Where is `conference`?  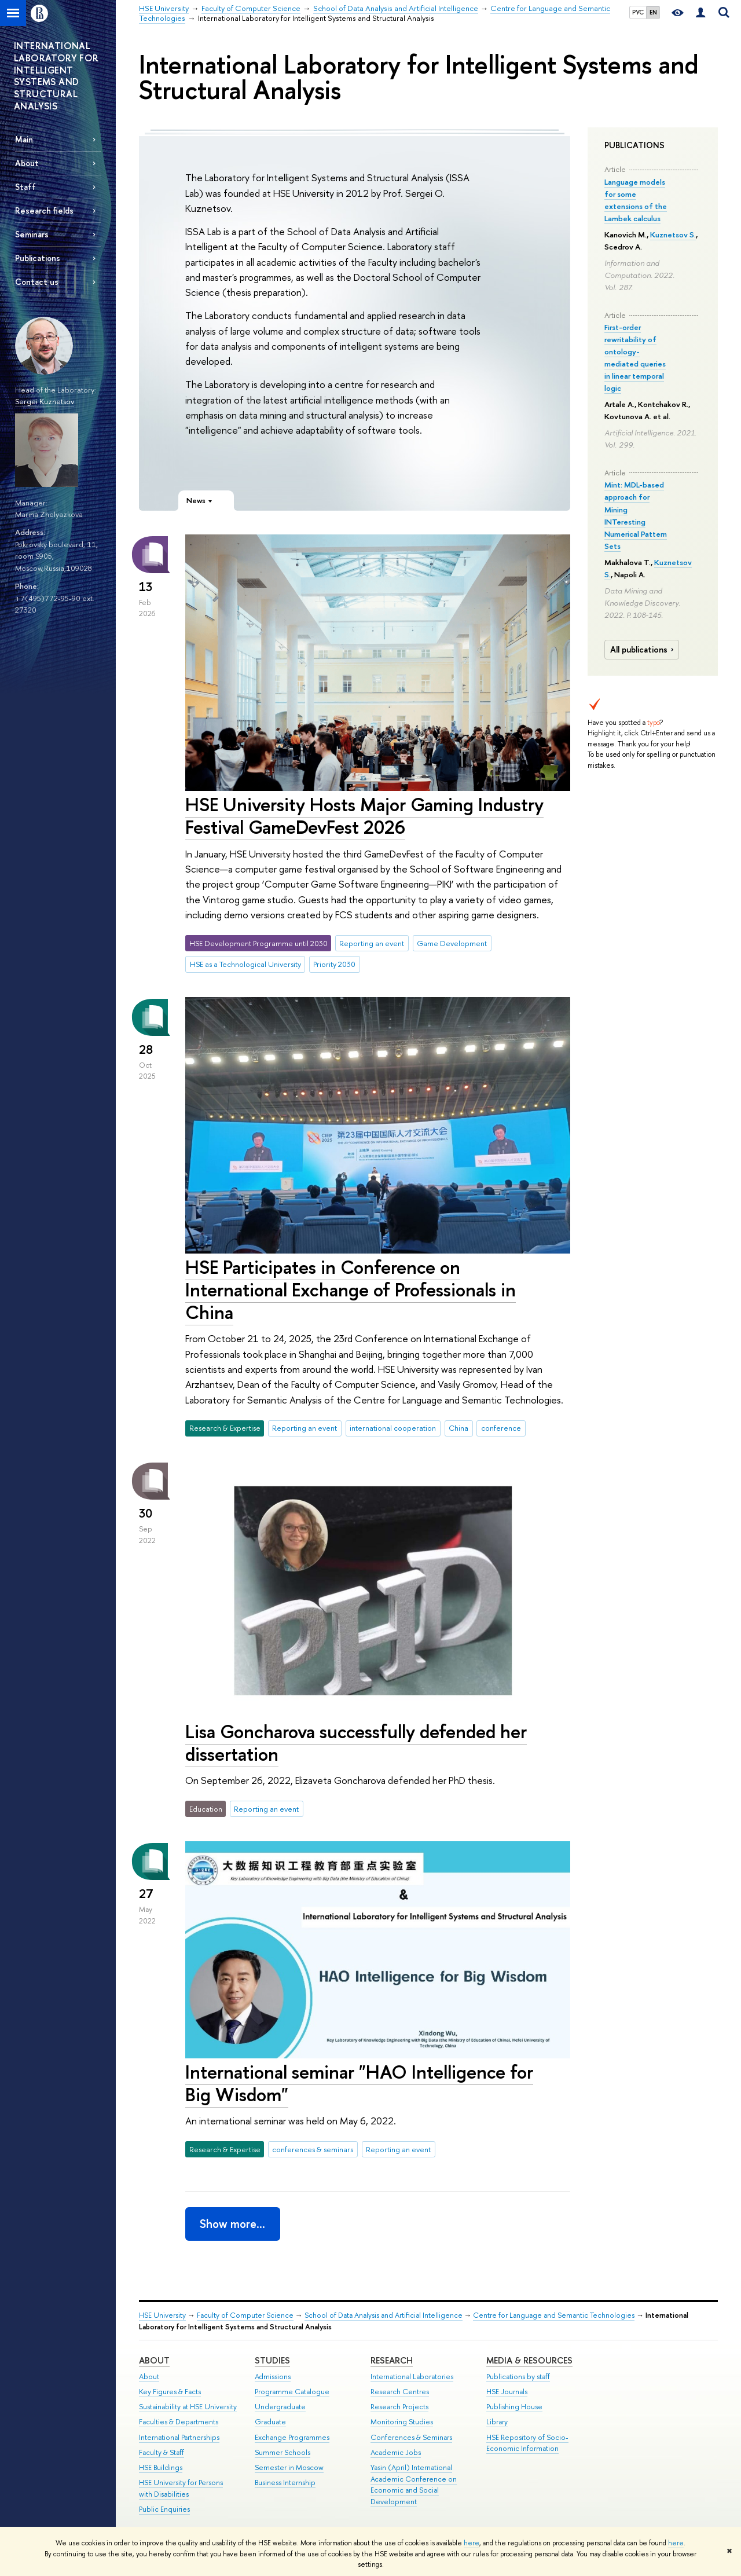
conference is located at coordinates (501, 1428).